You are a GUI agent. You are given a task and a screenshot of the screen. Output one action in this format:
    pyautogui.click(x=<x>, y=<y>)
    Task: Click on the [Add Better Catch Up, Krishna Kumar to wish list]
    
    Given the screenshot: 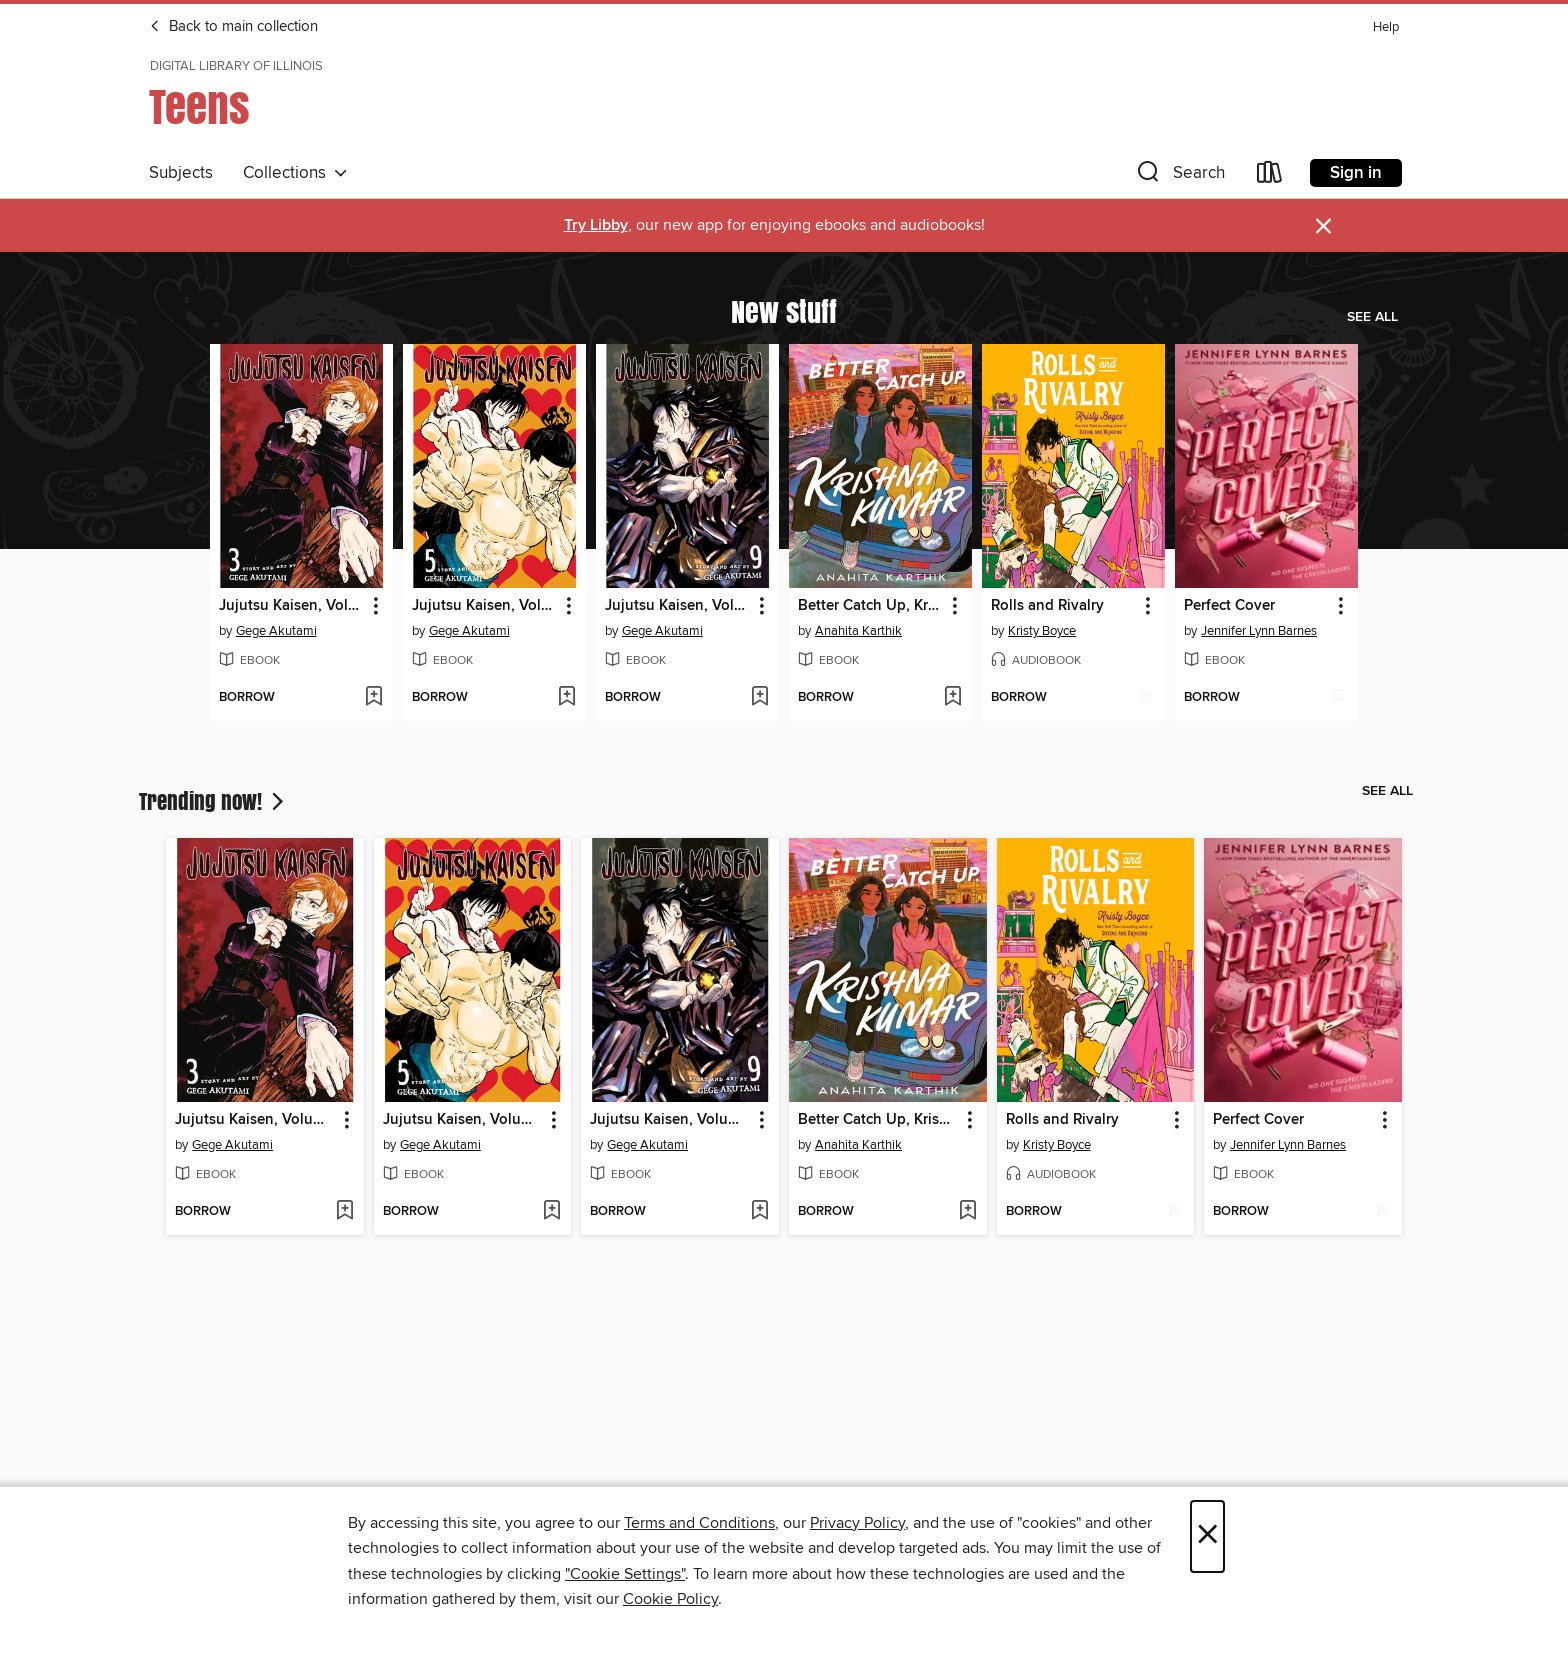 What is the action you would take?
    pyautogui.click(x=952, y=698)
    